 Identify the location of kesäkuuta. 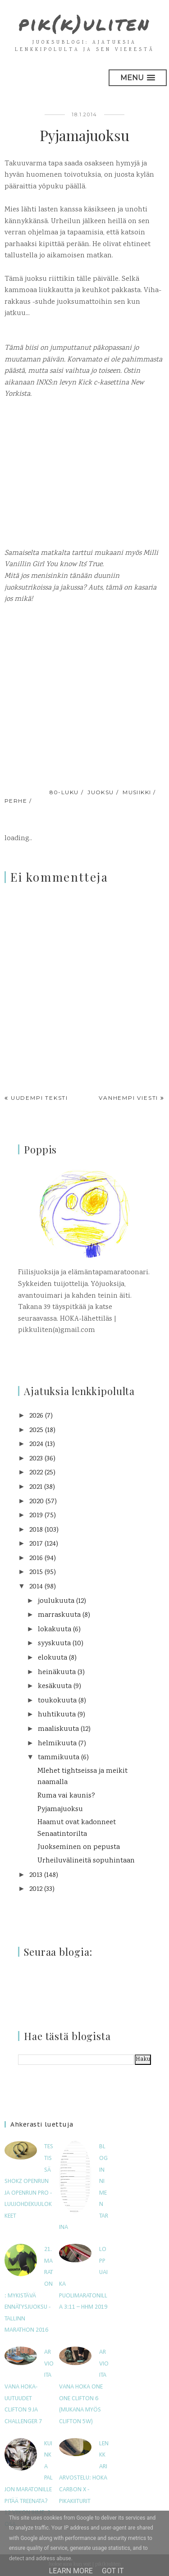
(55, 1686).